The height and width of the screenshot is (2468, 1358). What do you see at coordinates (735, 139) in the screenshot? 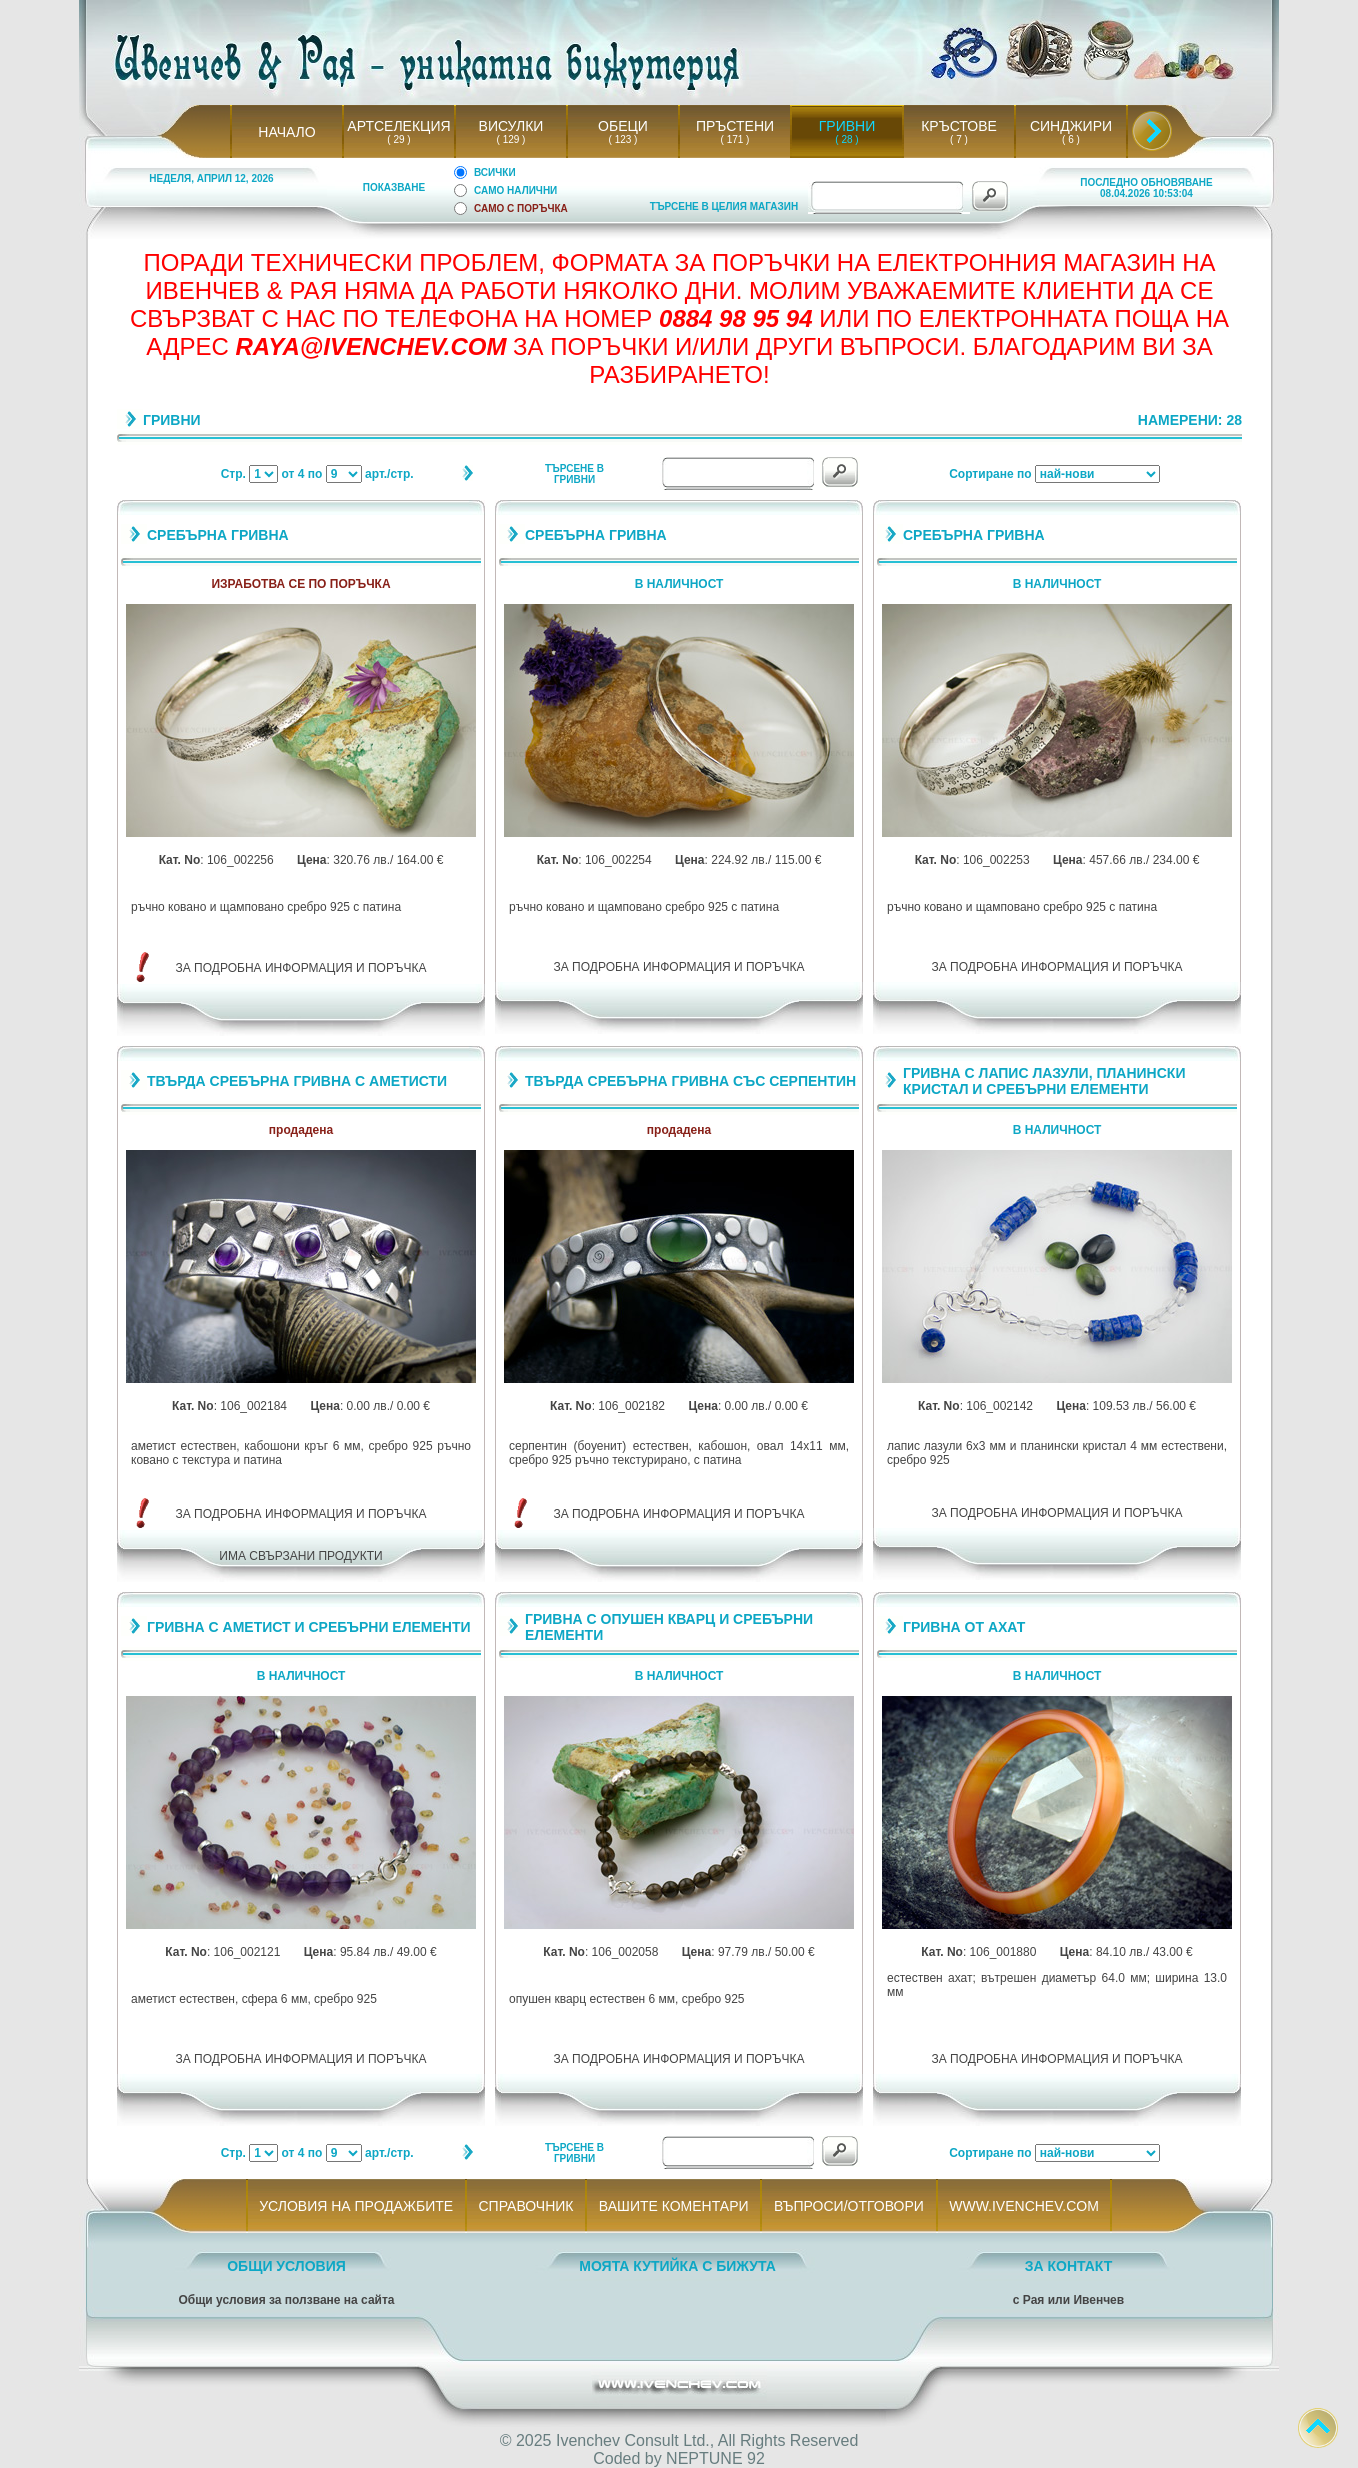
I see `( 171 )` at bounding box center [735, 139].